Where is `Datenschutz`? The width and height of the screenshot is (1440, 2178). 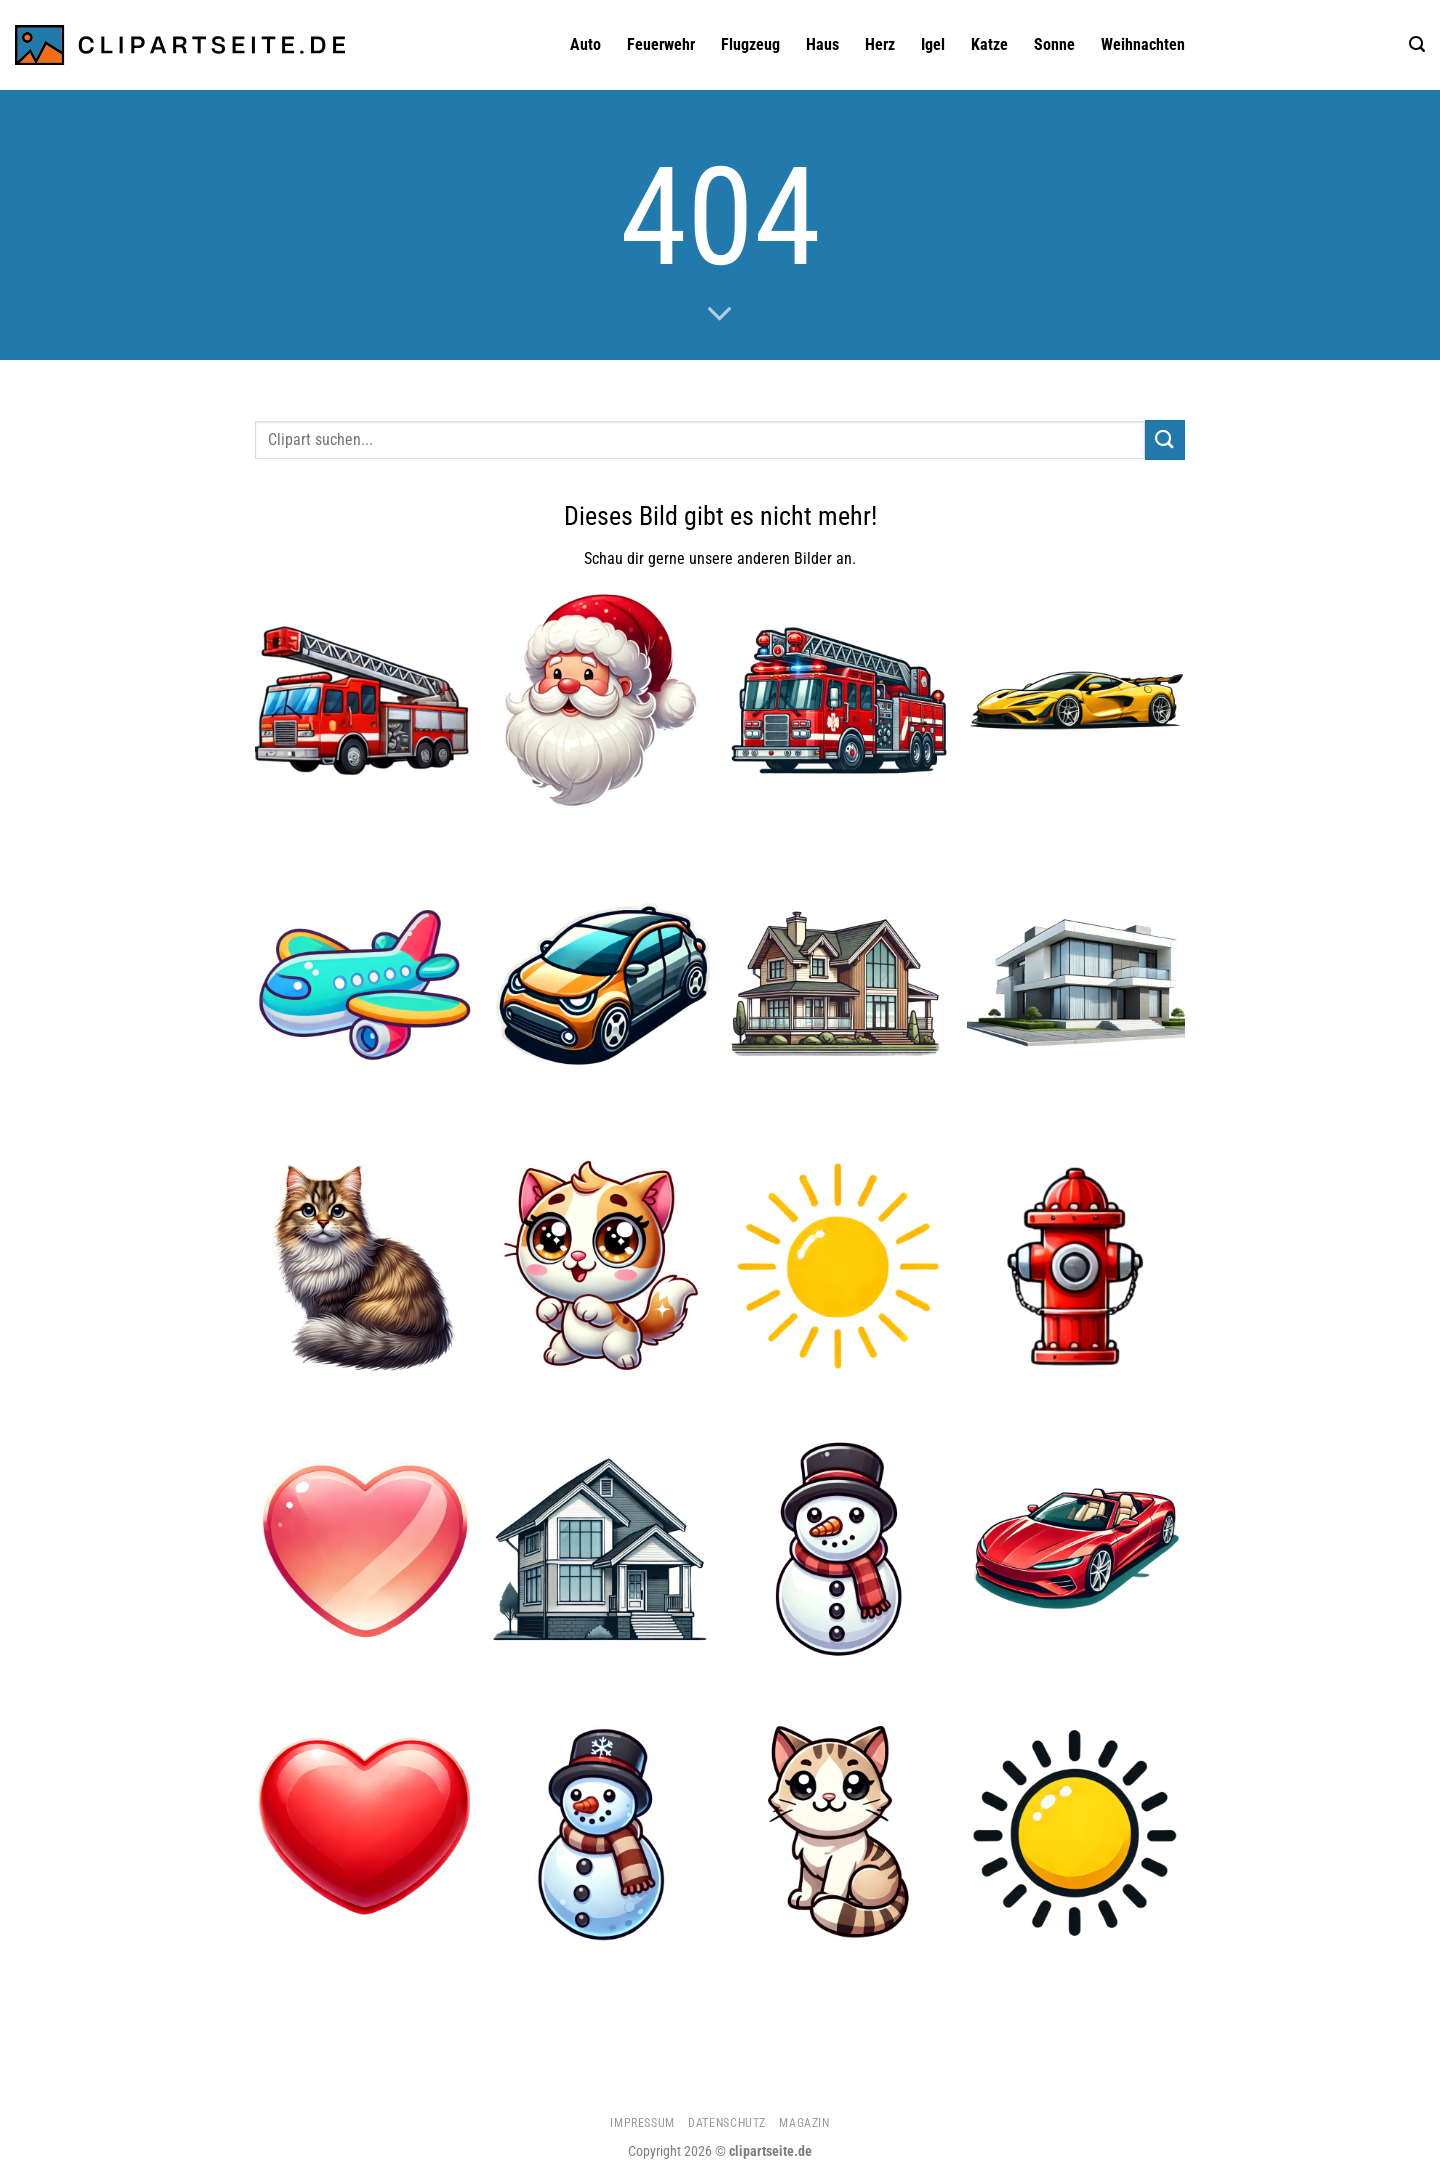
Datenschutz is located at coordinates (727, 2123).